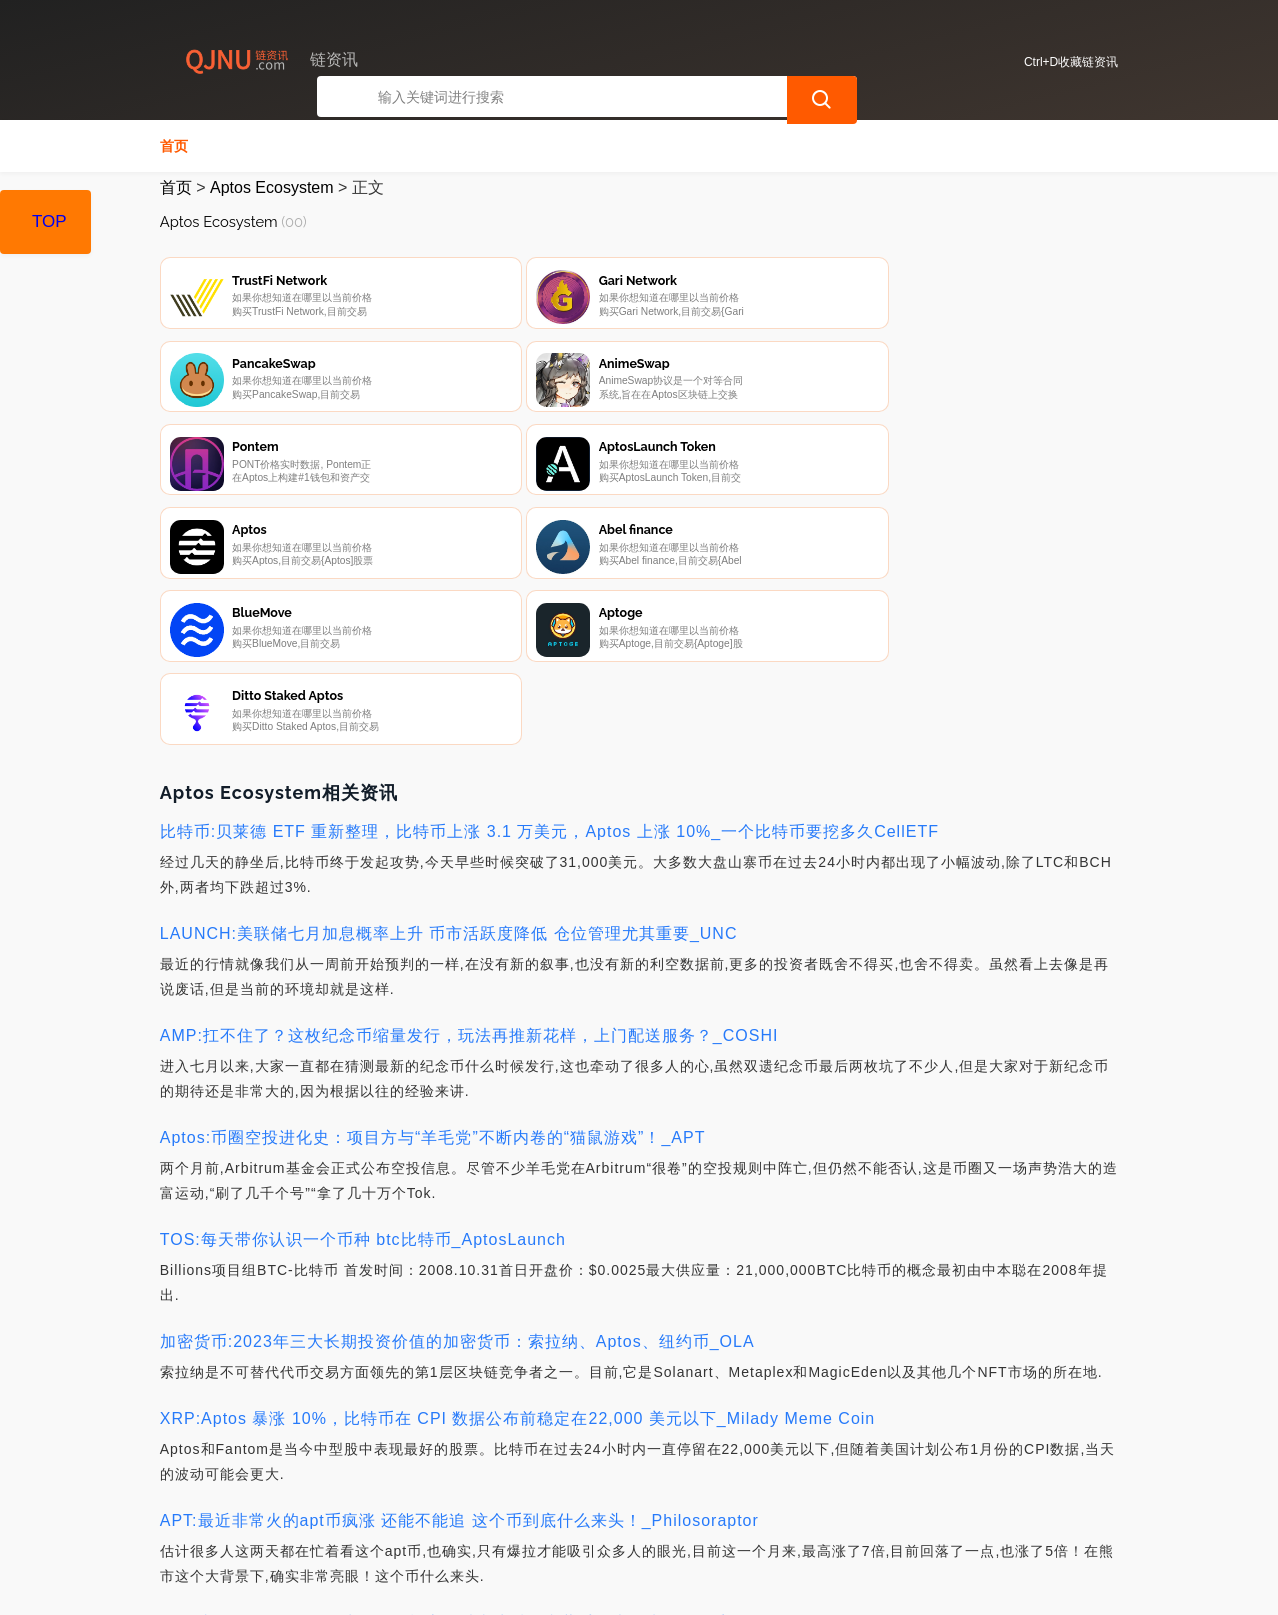  I want to click on Aptos:币圈空投进化史：项目方与“羊毛党”不断内卷的“猫鼠游戏”！_APT, so click(433, 920).